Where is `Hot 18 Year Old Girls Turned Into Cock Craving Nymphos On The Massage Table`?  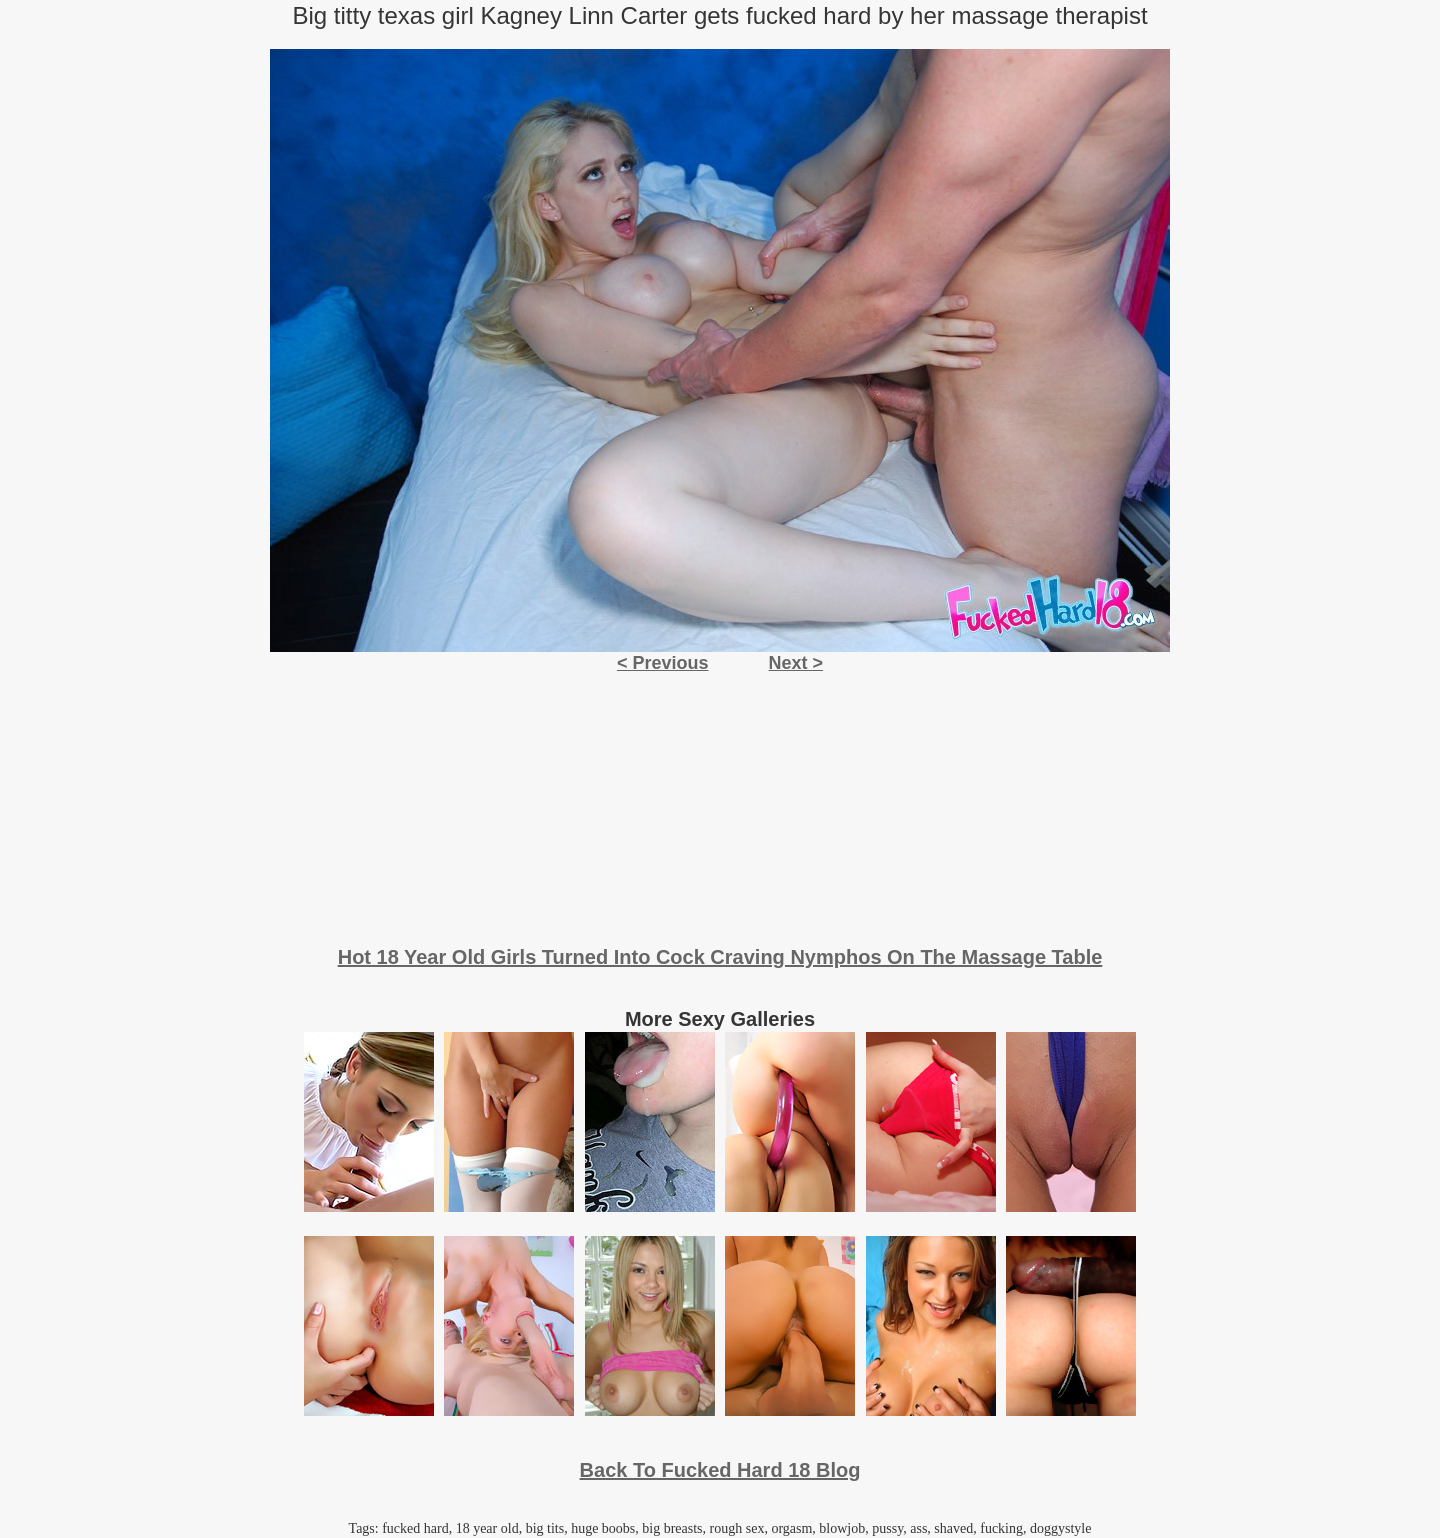
Hot 18 Year Old Girls Turned Into Cock Craving Nymphos On The Massage Table is located at coordinates (720, 957).